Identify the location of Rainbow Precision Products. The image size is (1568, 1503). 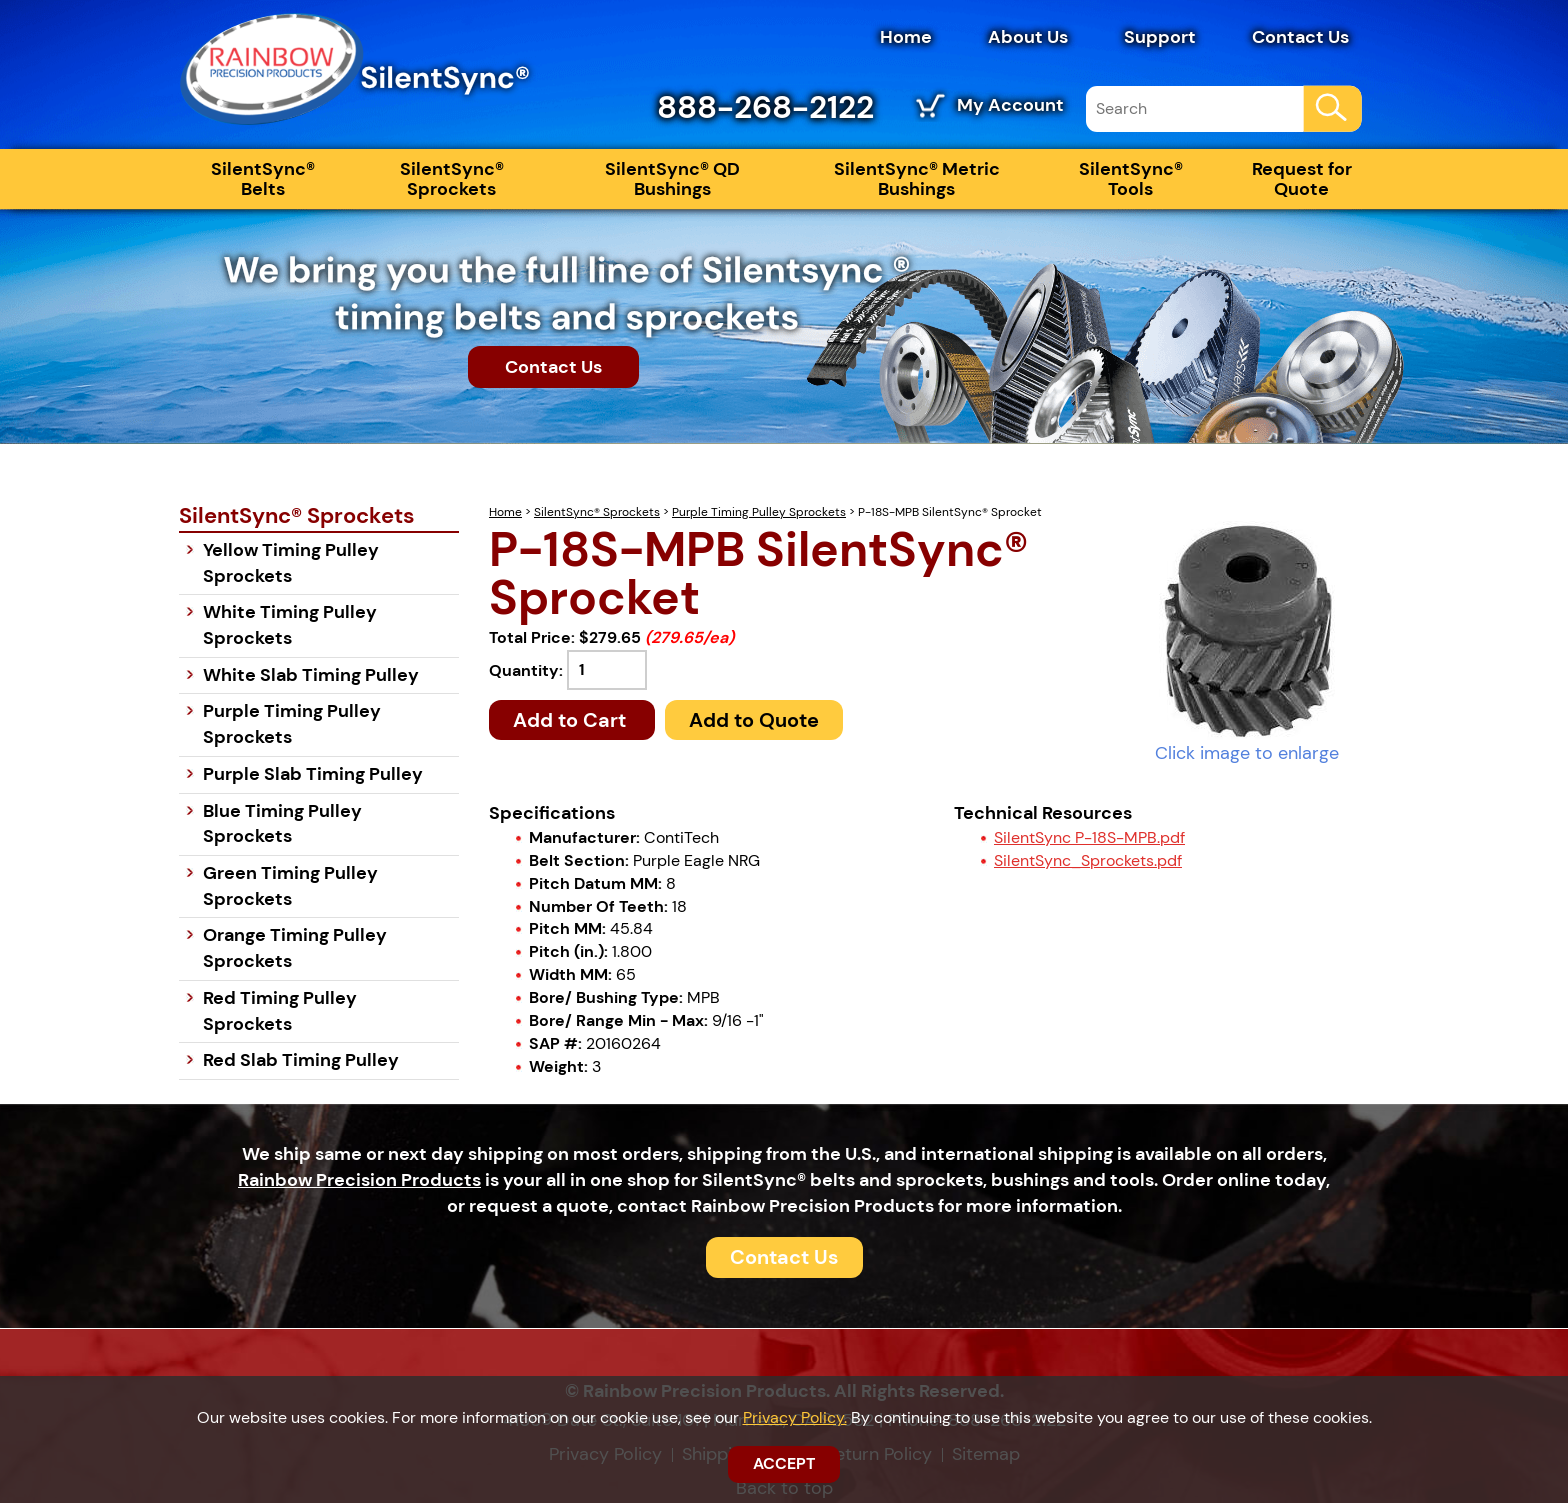
(359, 1180).